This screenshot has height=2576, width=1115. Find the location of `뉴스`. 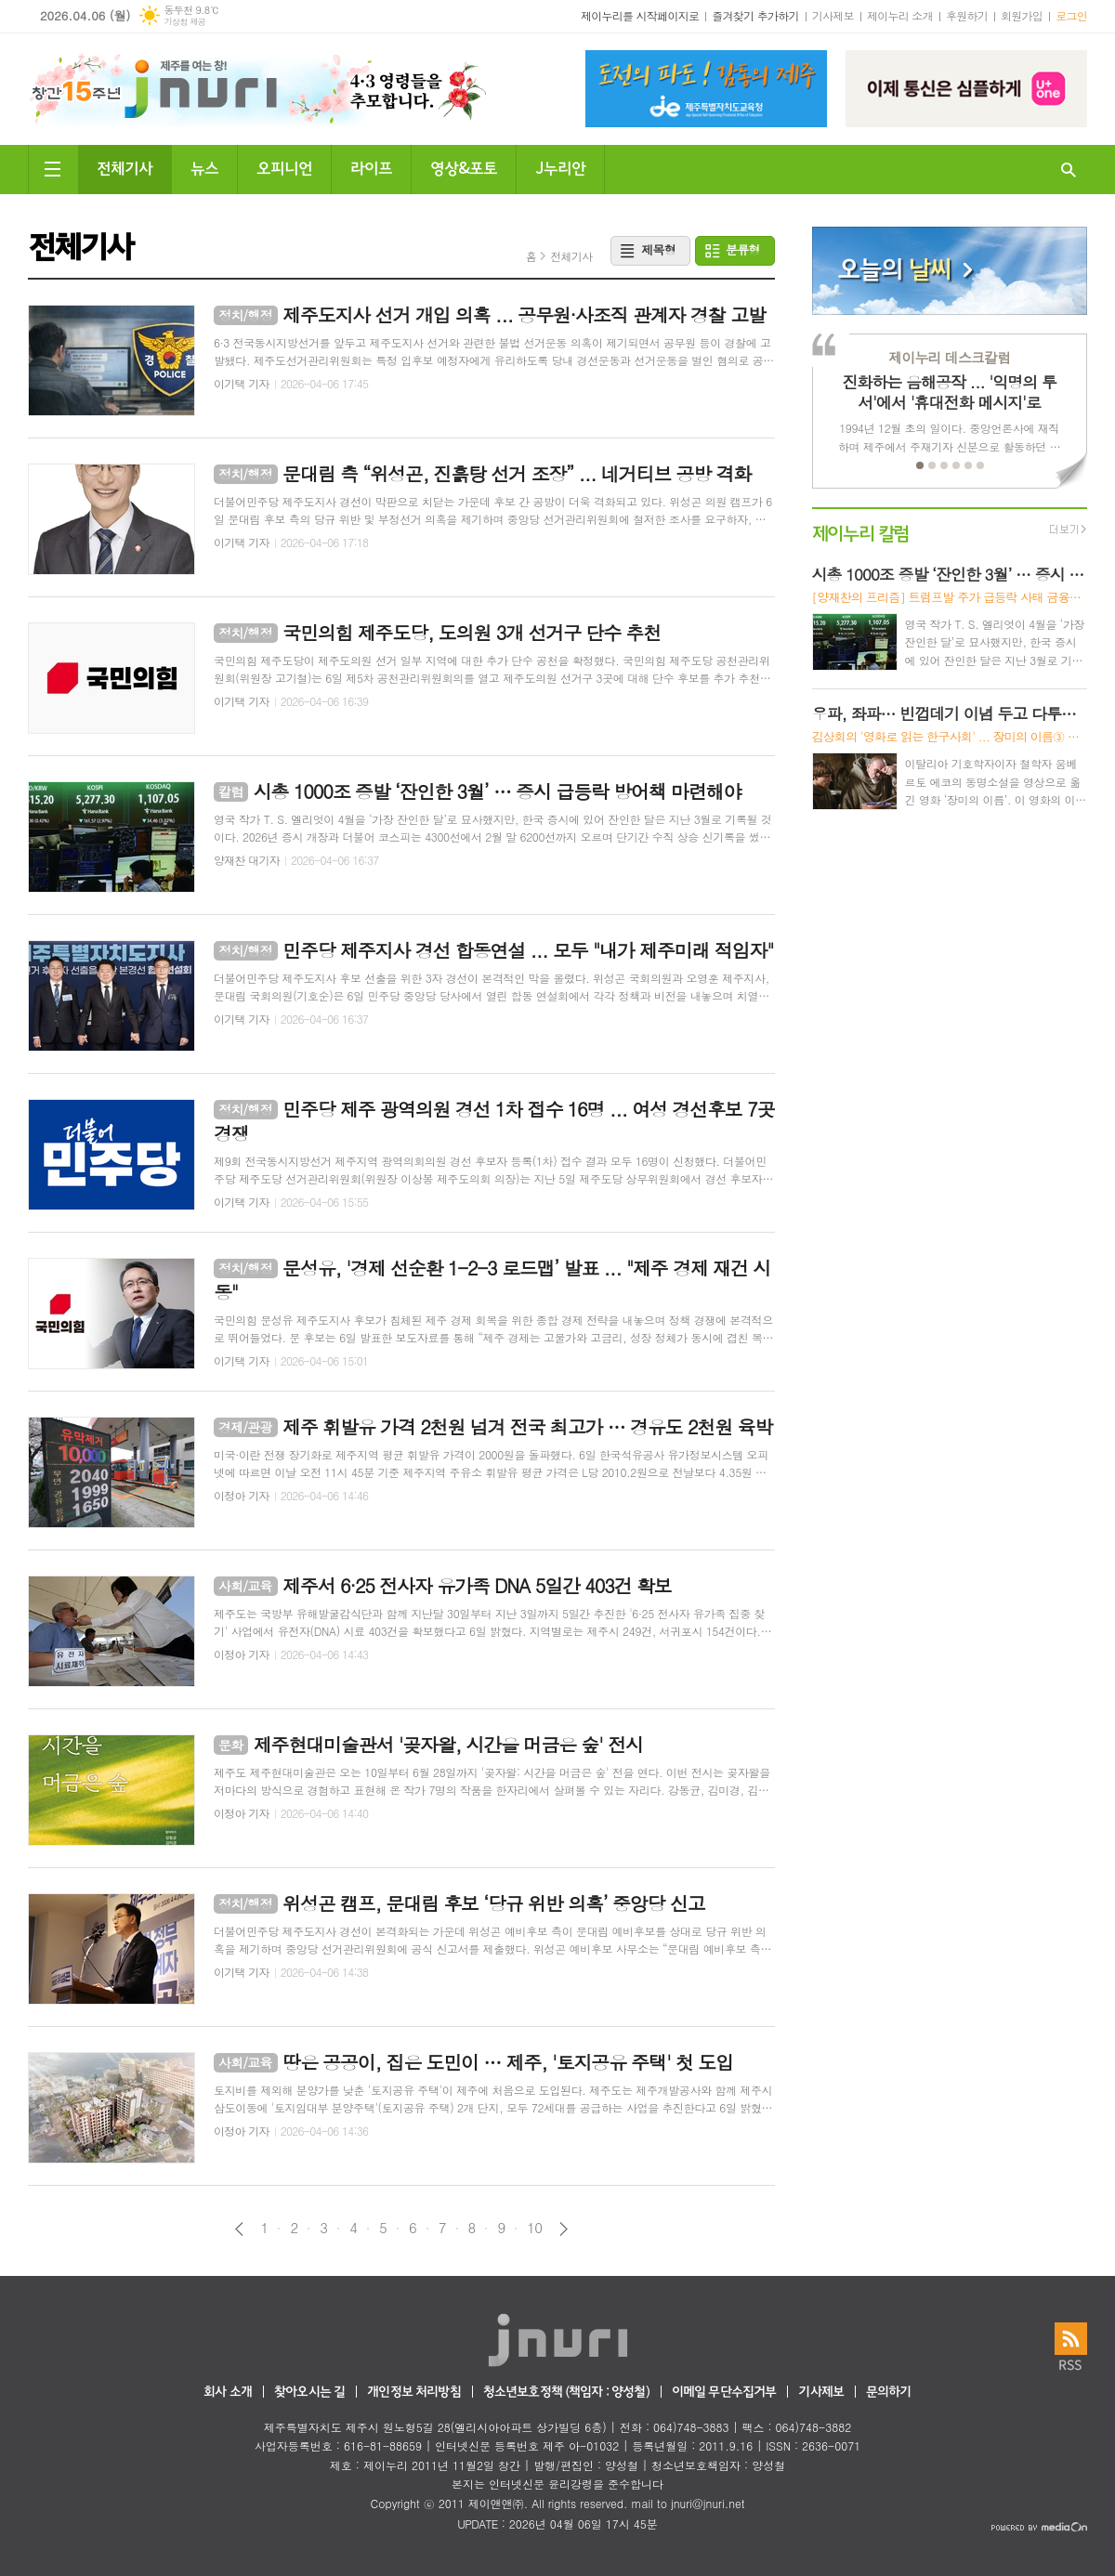

뉴스 is located at coordinates (204, 166).